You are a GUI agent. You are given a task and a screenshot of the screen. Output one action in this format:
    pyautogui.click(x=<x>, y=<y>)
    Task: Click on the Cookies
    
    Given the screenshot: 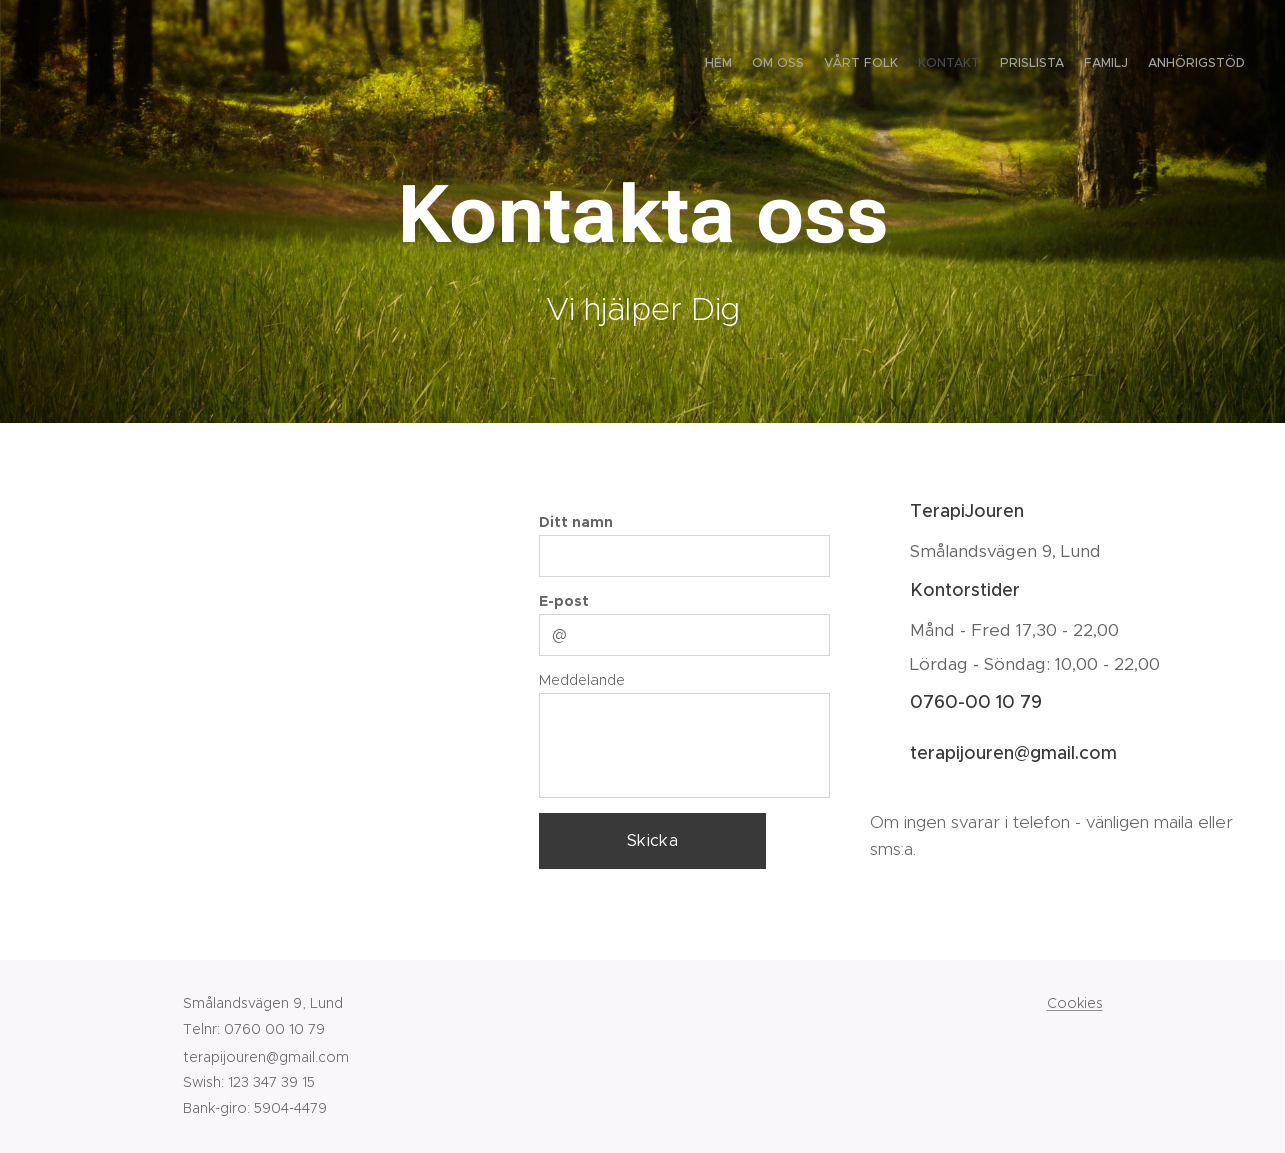 What is the action you would take?
    pyautogui.click(x=1075, y=1003)
    